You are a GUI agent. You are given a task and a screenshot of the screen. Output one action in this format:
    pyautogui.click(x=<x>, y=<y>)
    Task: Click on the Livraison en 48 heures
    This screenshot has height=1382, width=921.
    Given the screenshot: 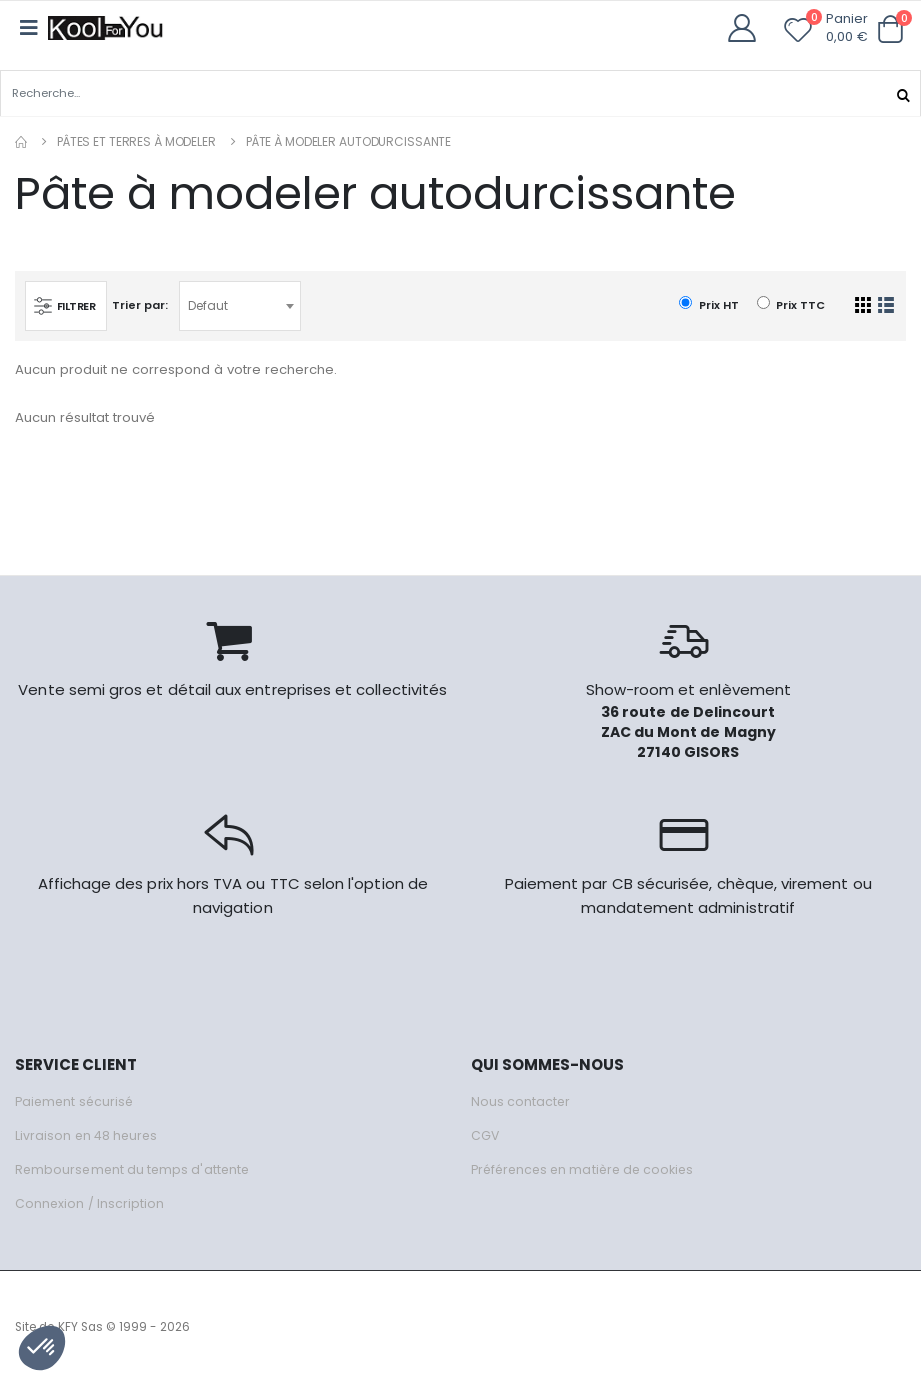 What is the action you would take?
    pyautogui.click(x=88, y=1134)
    